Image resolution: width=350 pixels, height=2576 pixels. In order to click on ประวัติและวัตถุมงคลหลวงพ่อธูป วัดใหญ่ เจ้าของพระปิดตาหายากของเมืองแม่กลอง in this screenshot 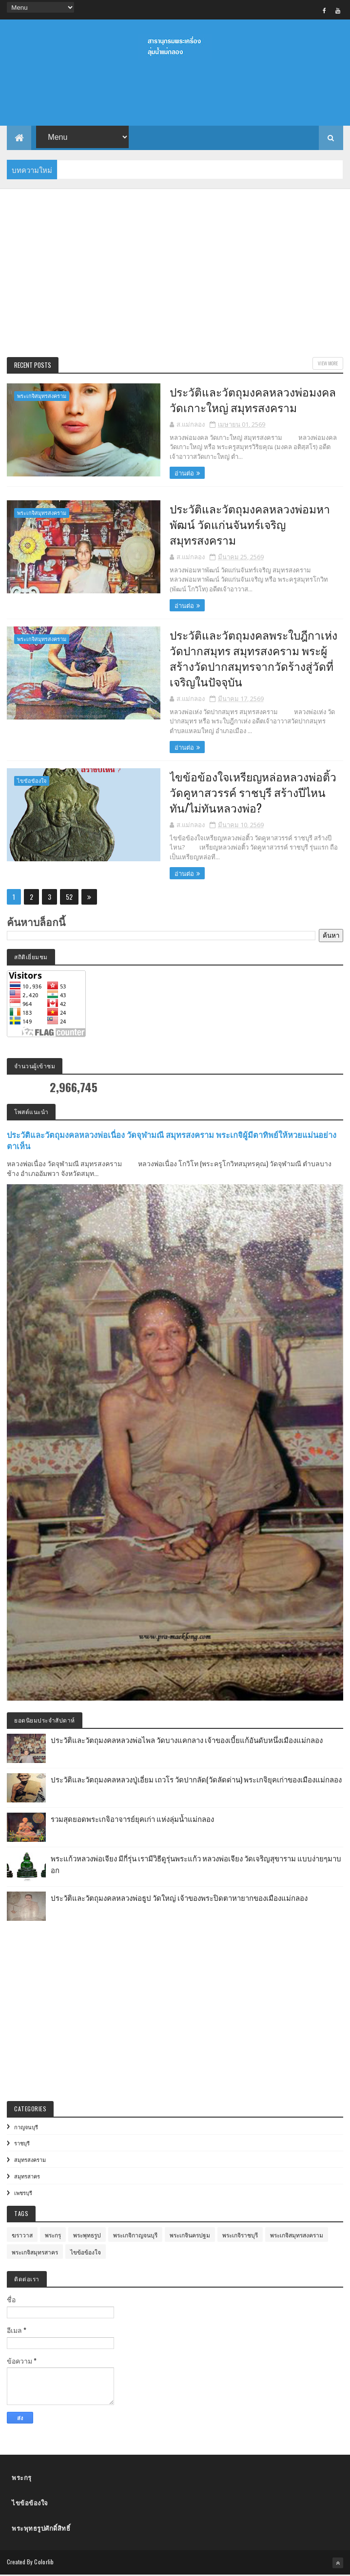, I will do `click(179, 1898)`.